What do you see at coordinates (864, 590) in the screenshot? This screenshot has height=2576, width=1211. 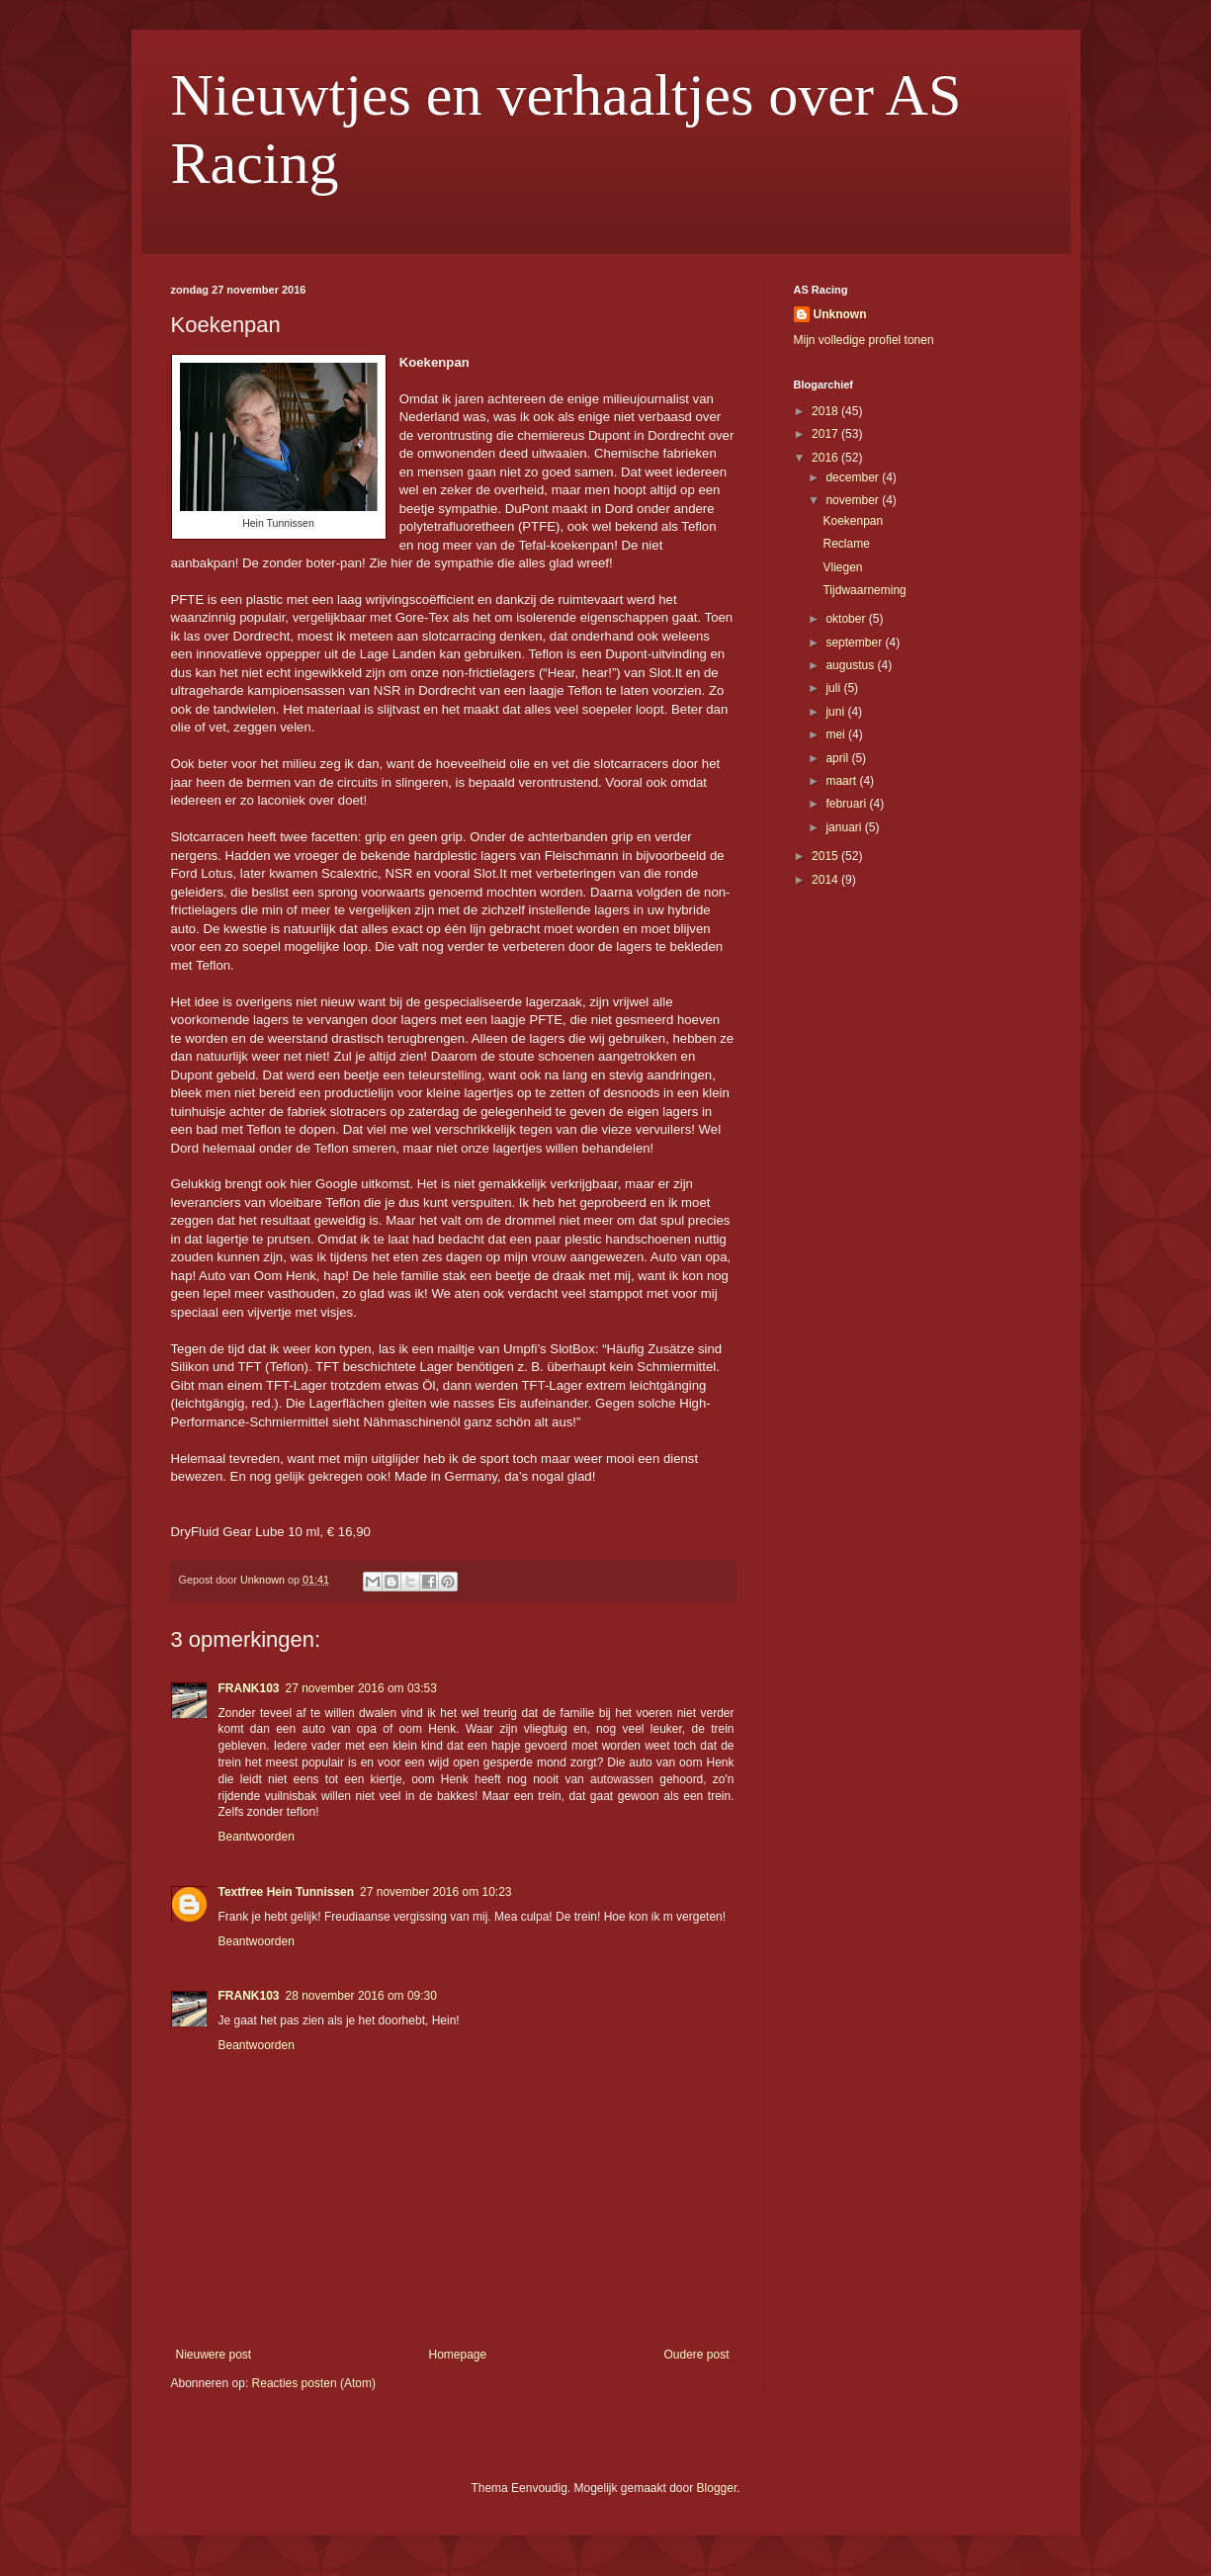 I see `Tijdwaarneming` at bounding box center [864, 590].